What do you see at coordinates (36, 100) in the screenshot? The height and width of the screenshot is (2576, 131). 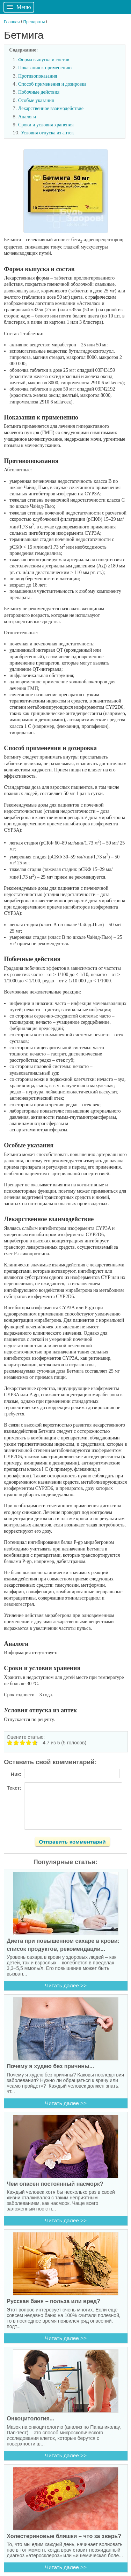 I see `Особые указания` at bounding box center [36, 100].